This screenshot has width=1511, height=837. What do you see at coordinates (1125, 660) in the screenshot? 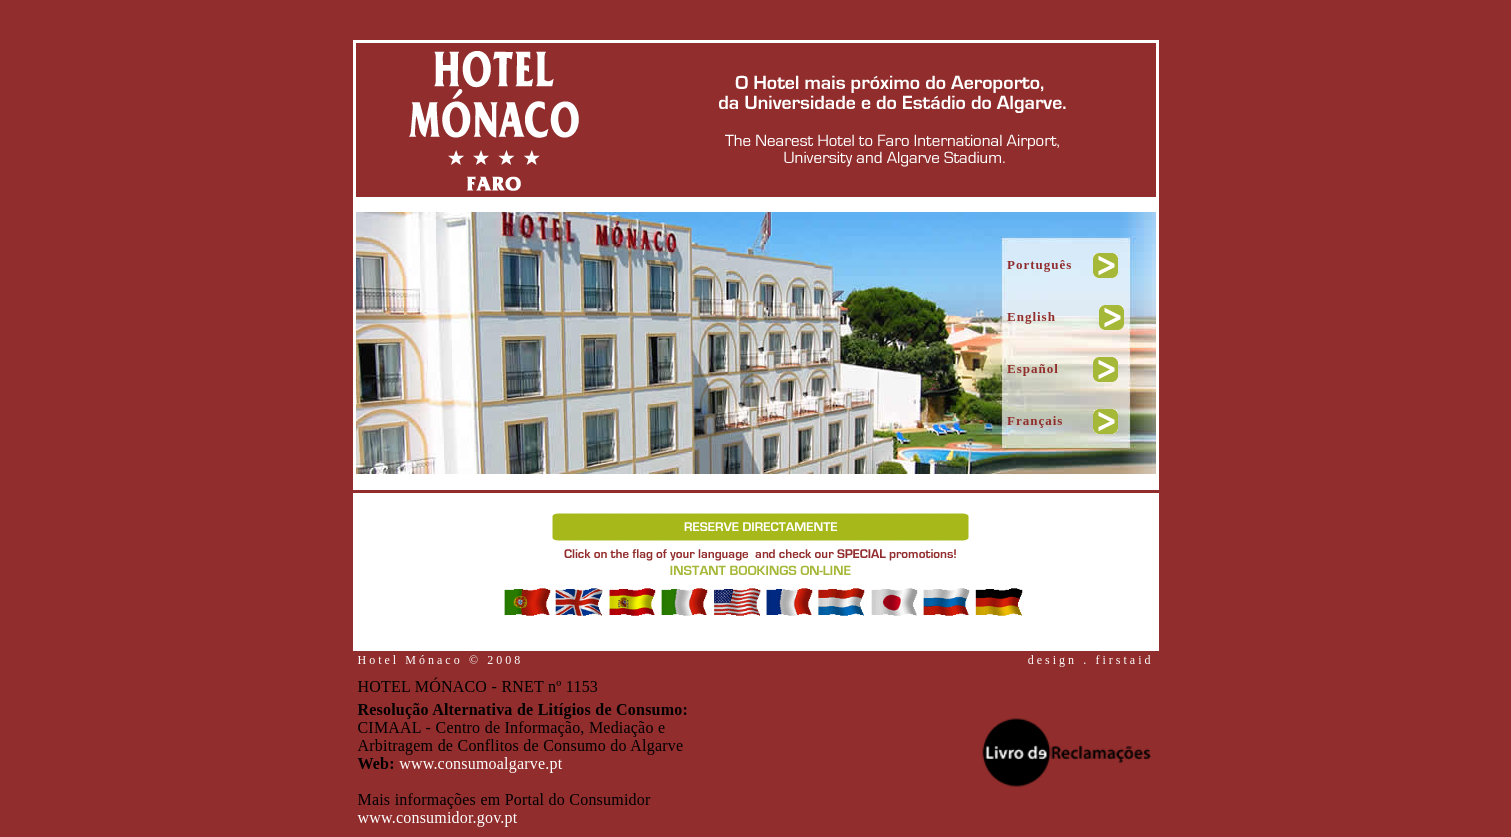
I see `firstaid` at bounding box center [1125, 660].